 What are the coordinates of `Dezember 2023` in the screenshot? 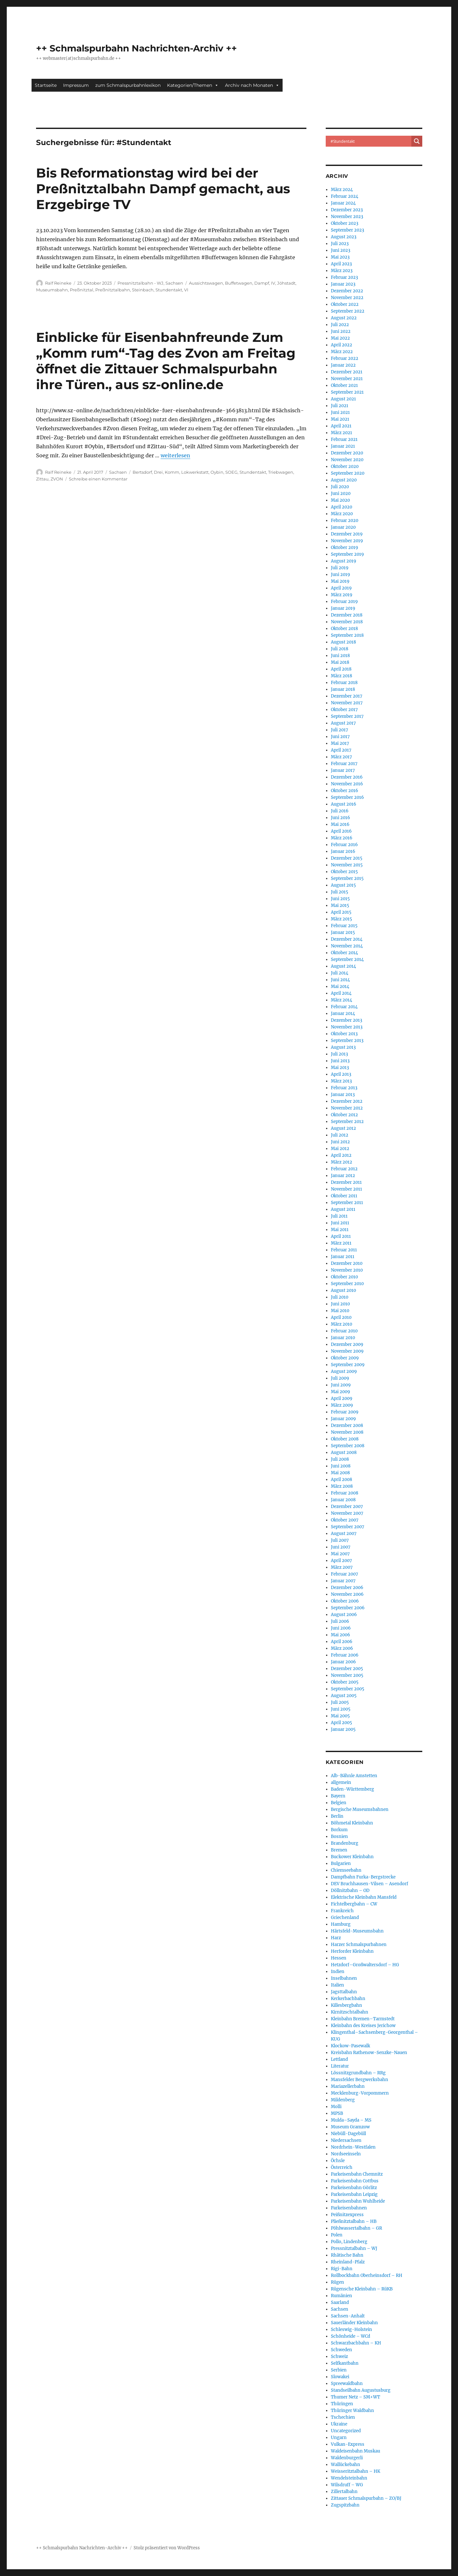 It's located at (347, 210).